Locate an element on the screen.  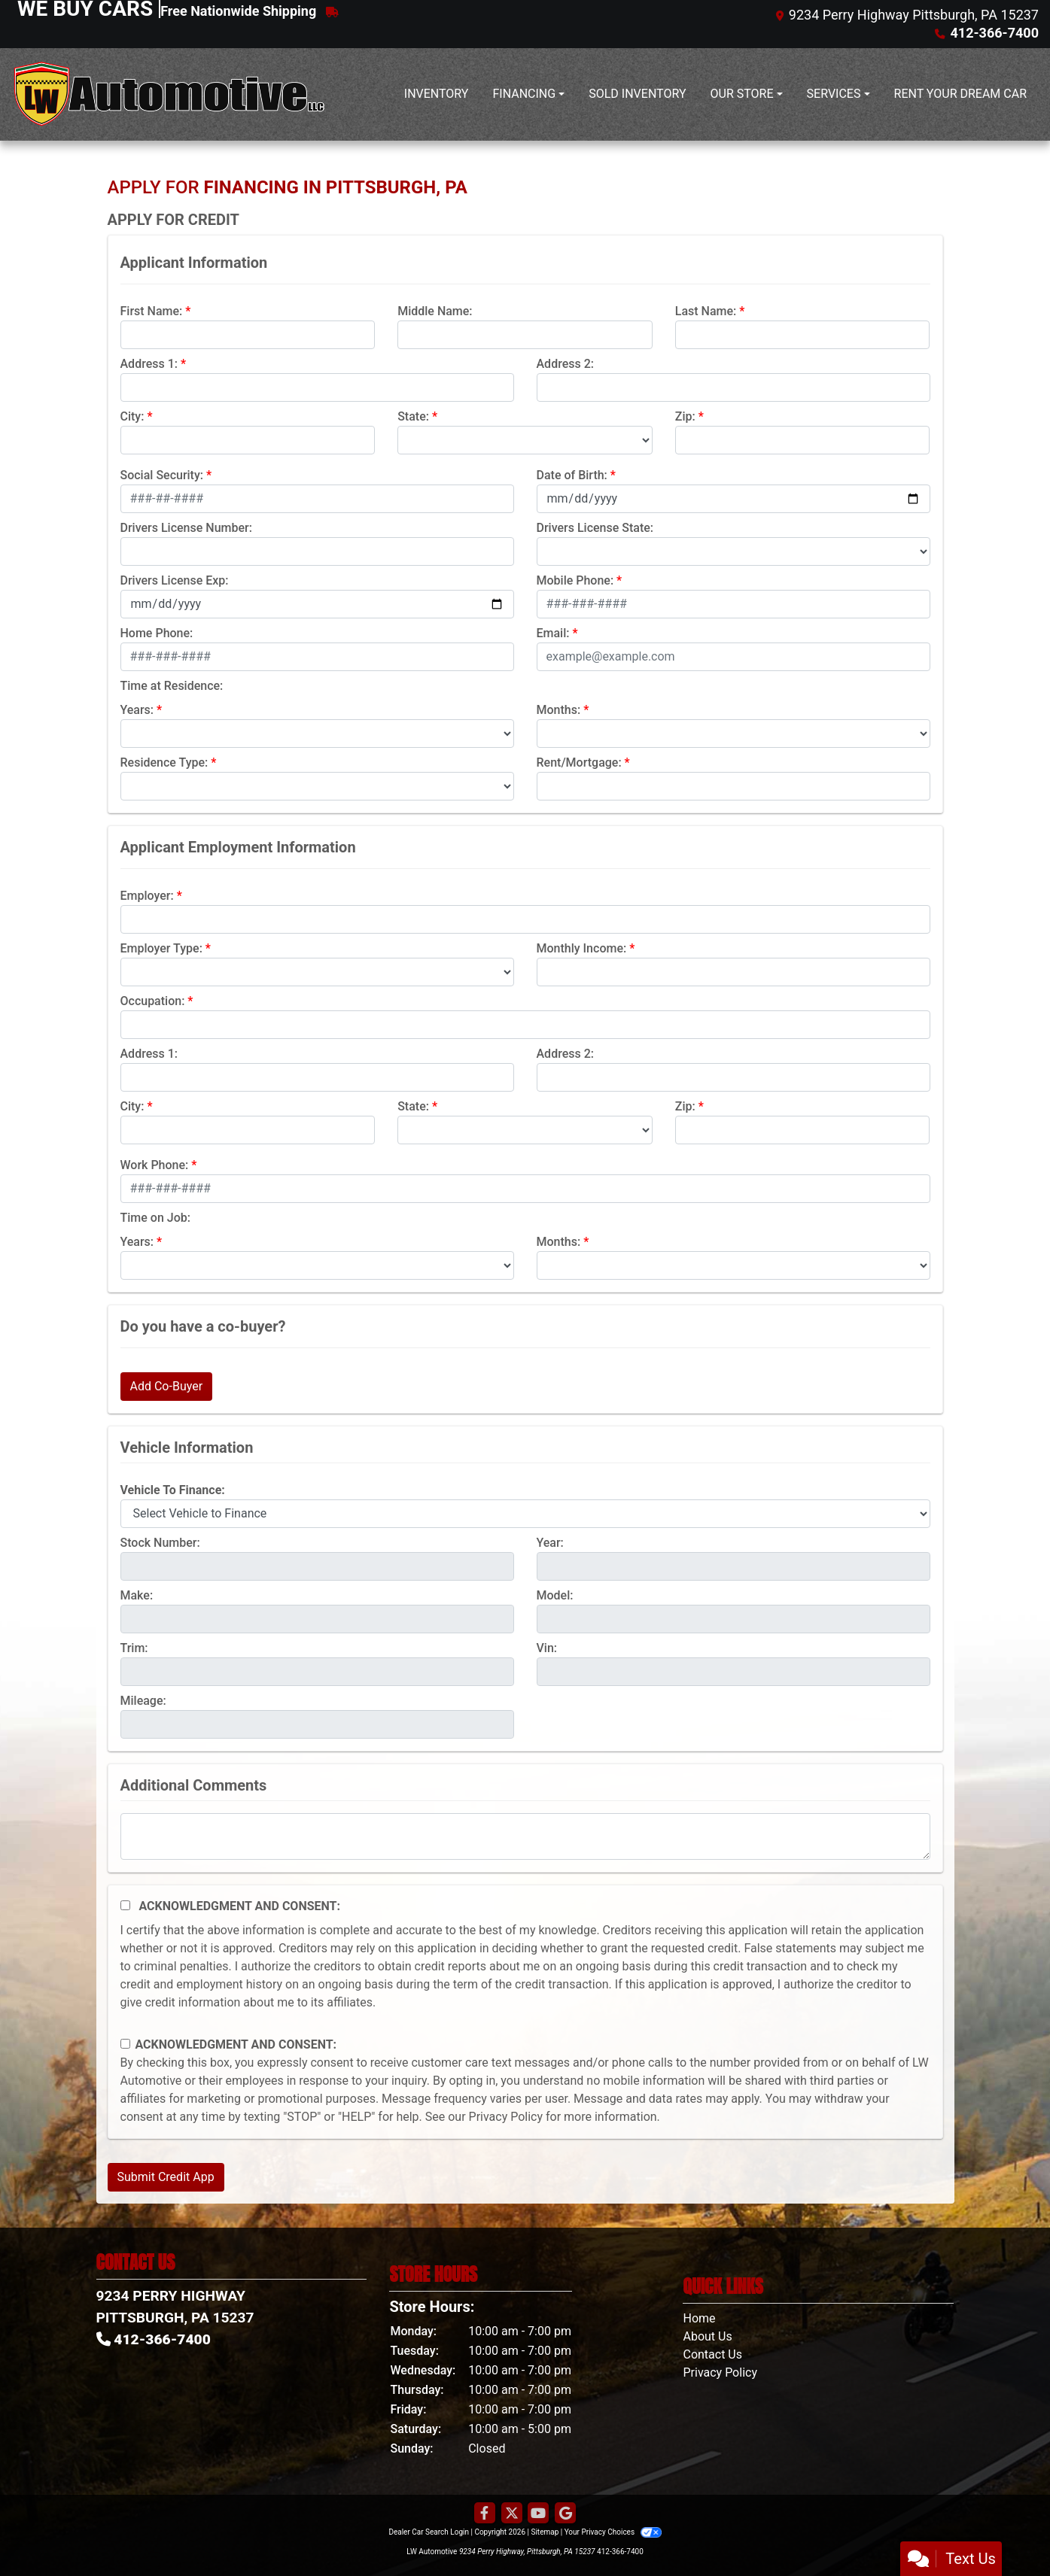
Years: is located at coordinates (137, 710).